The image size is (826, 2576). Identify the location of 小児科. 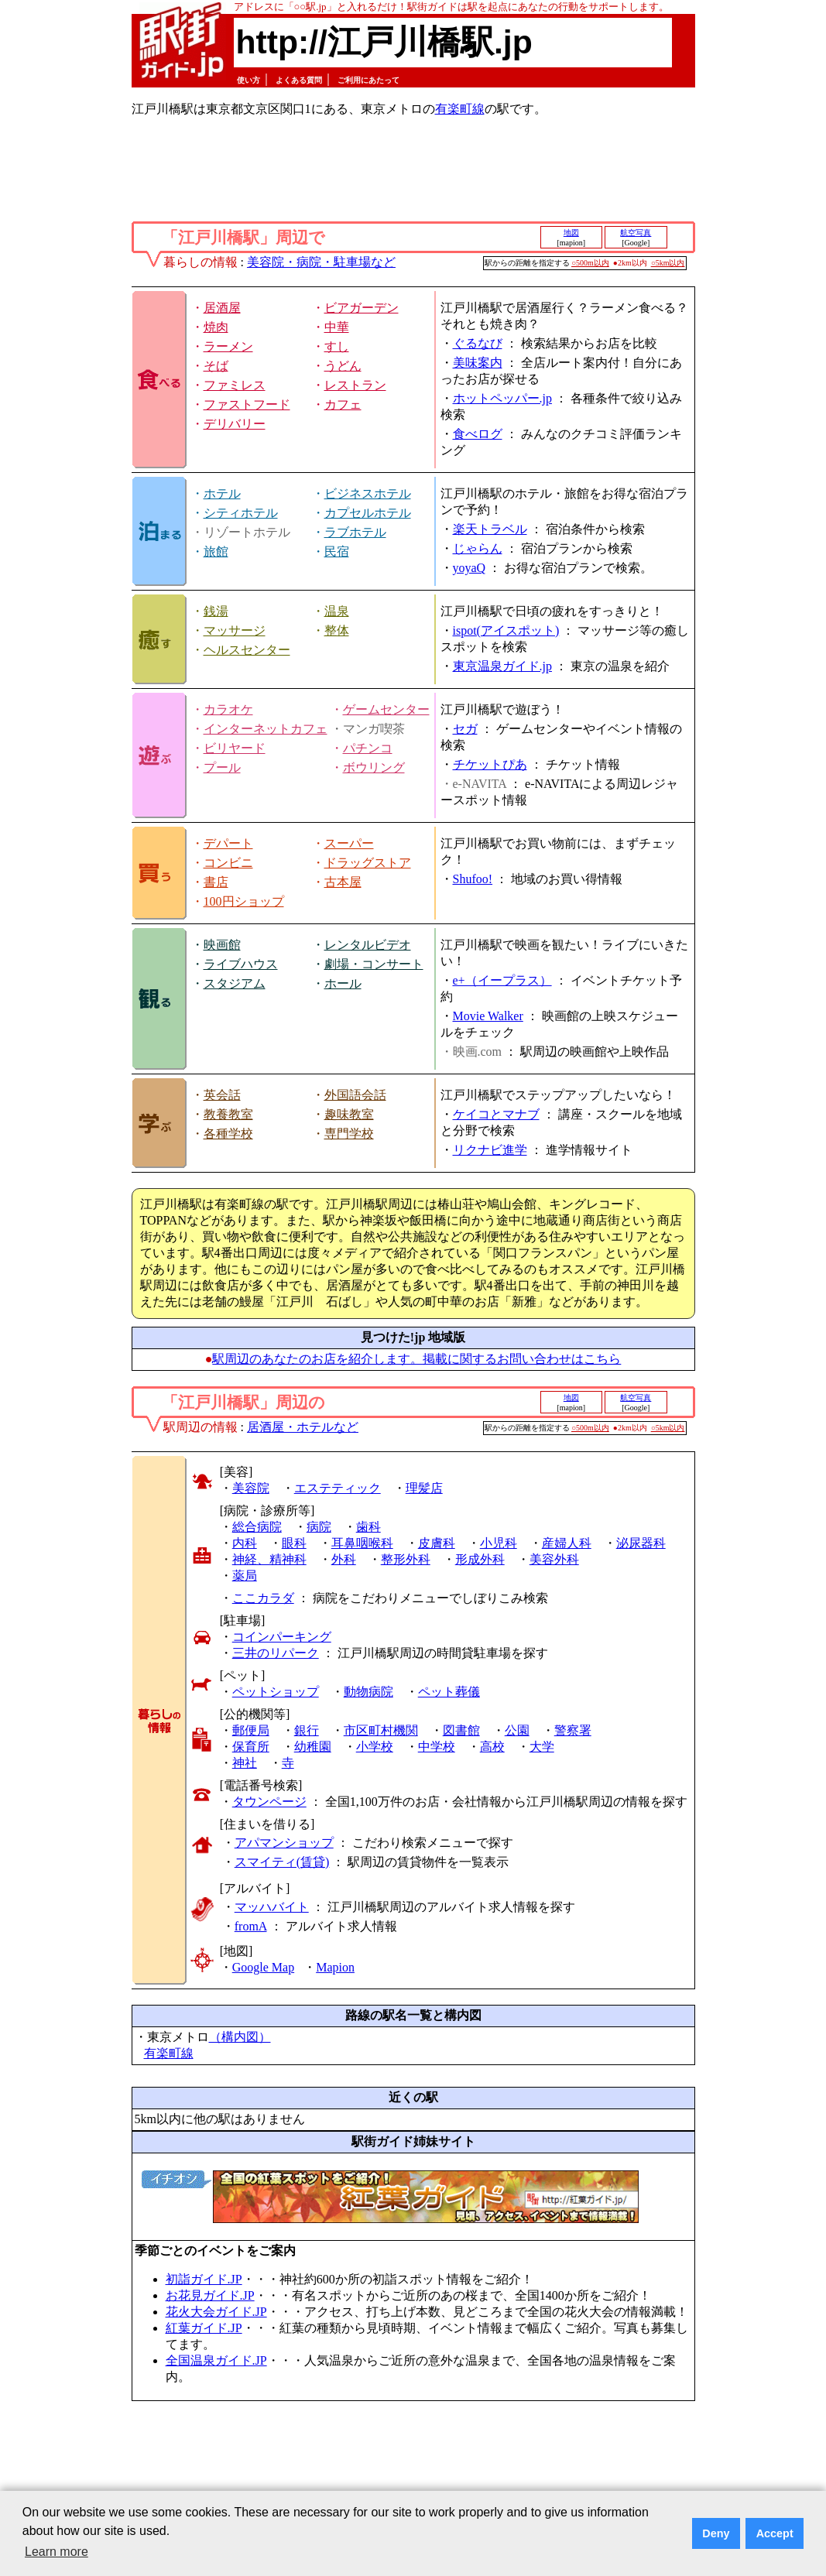
(498, 1543).